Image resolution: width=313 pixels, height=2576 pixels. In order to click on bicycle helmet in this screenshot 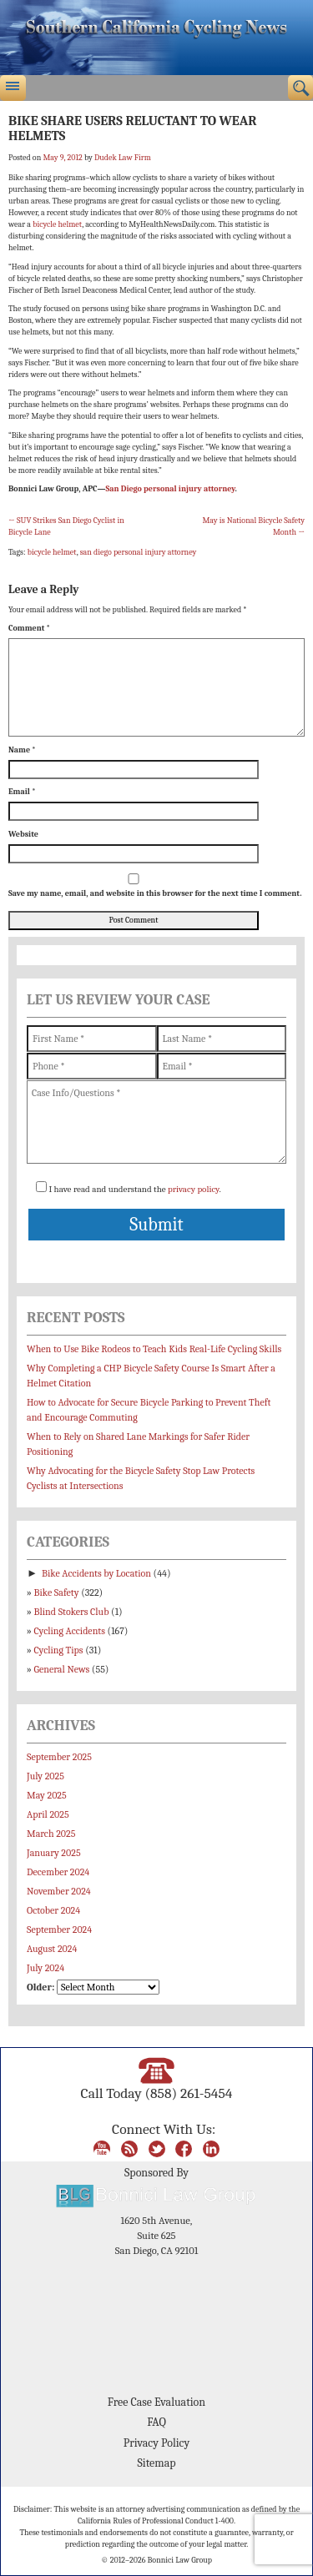, I will do `click(57, 224)`.